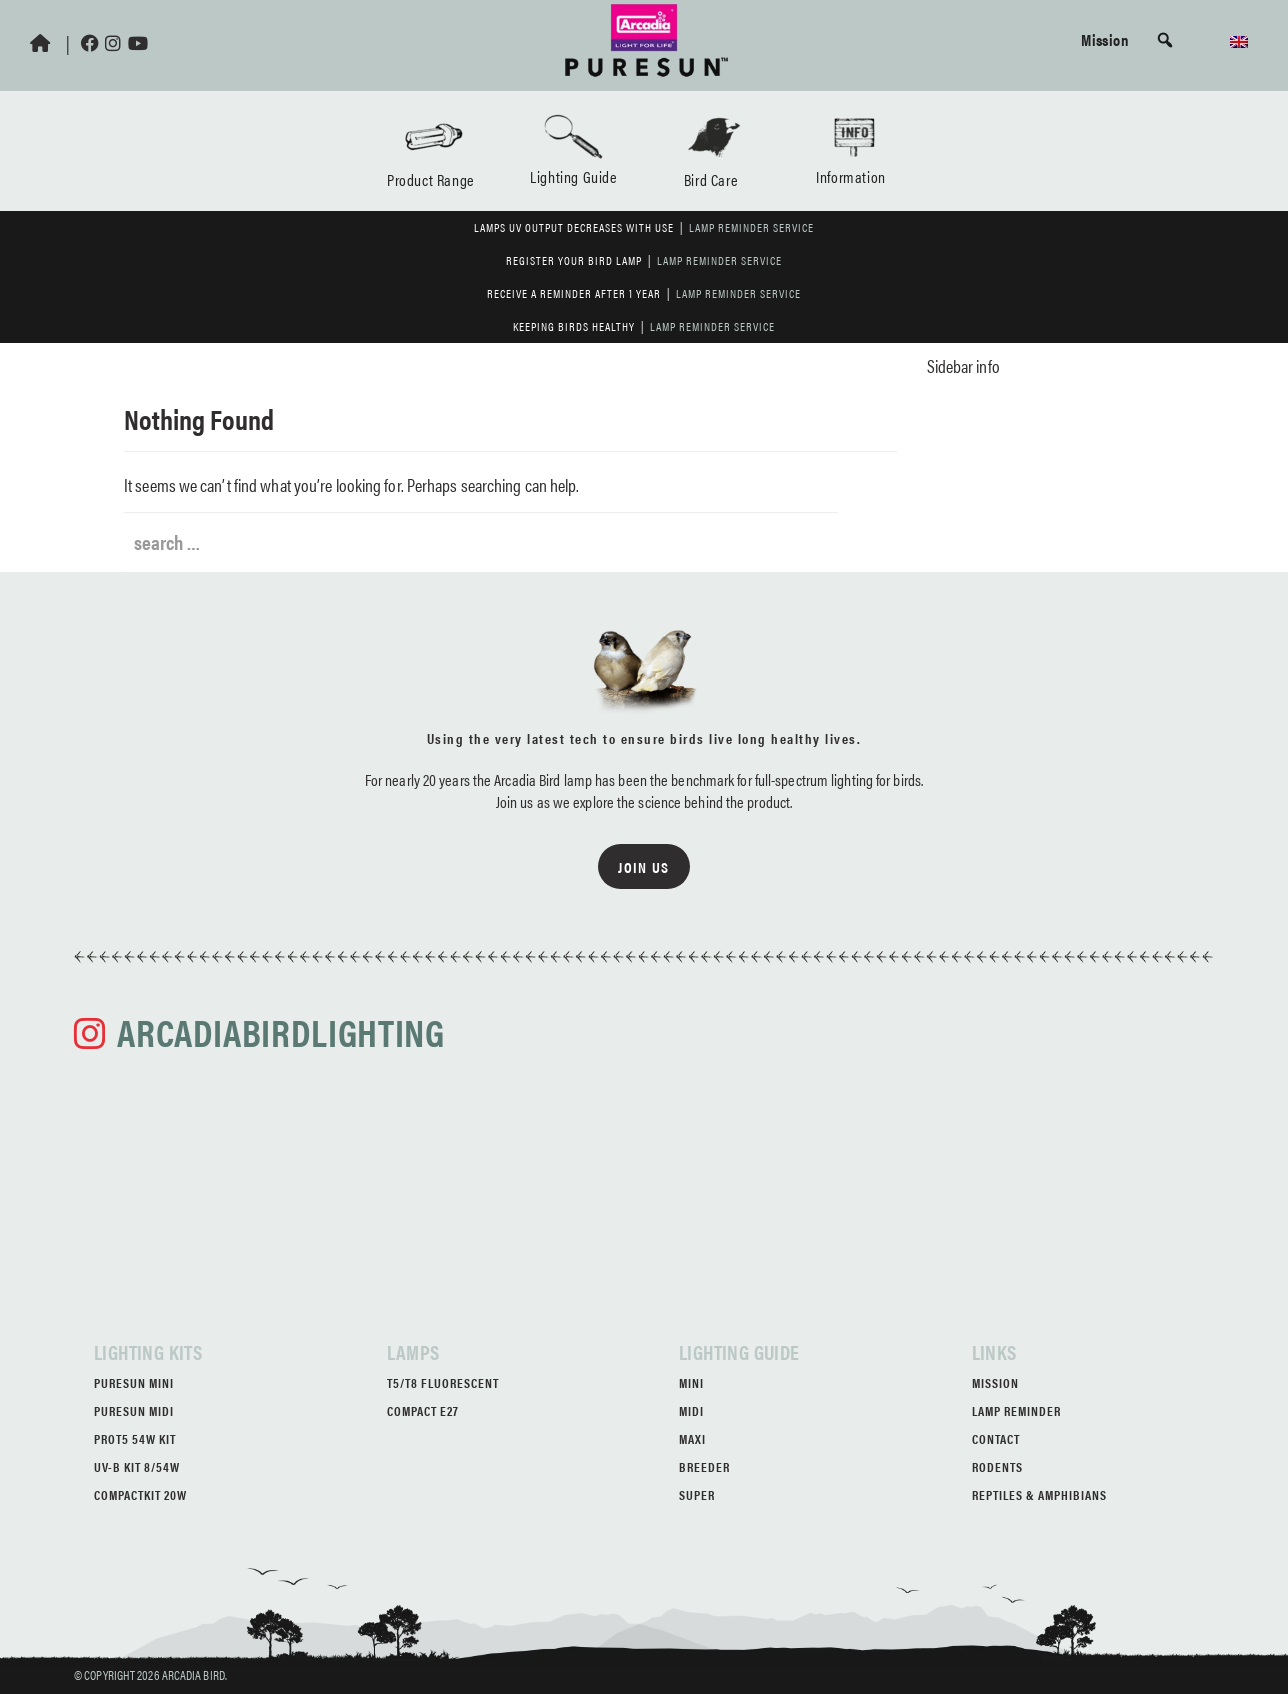 The width and height of the screenshot is (1288, 1694). What do you see at coordinates (134, 1382) in the screenshot?
I see `PureSun Mini` at bounding box center [134, 1382].